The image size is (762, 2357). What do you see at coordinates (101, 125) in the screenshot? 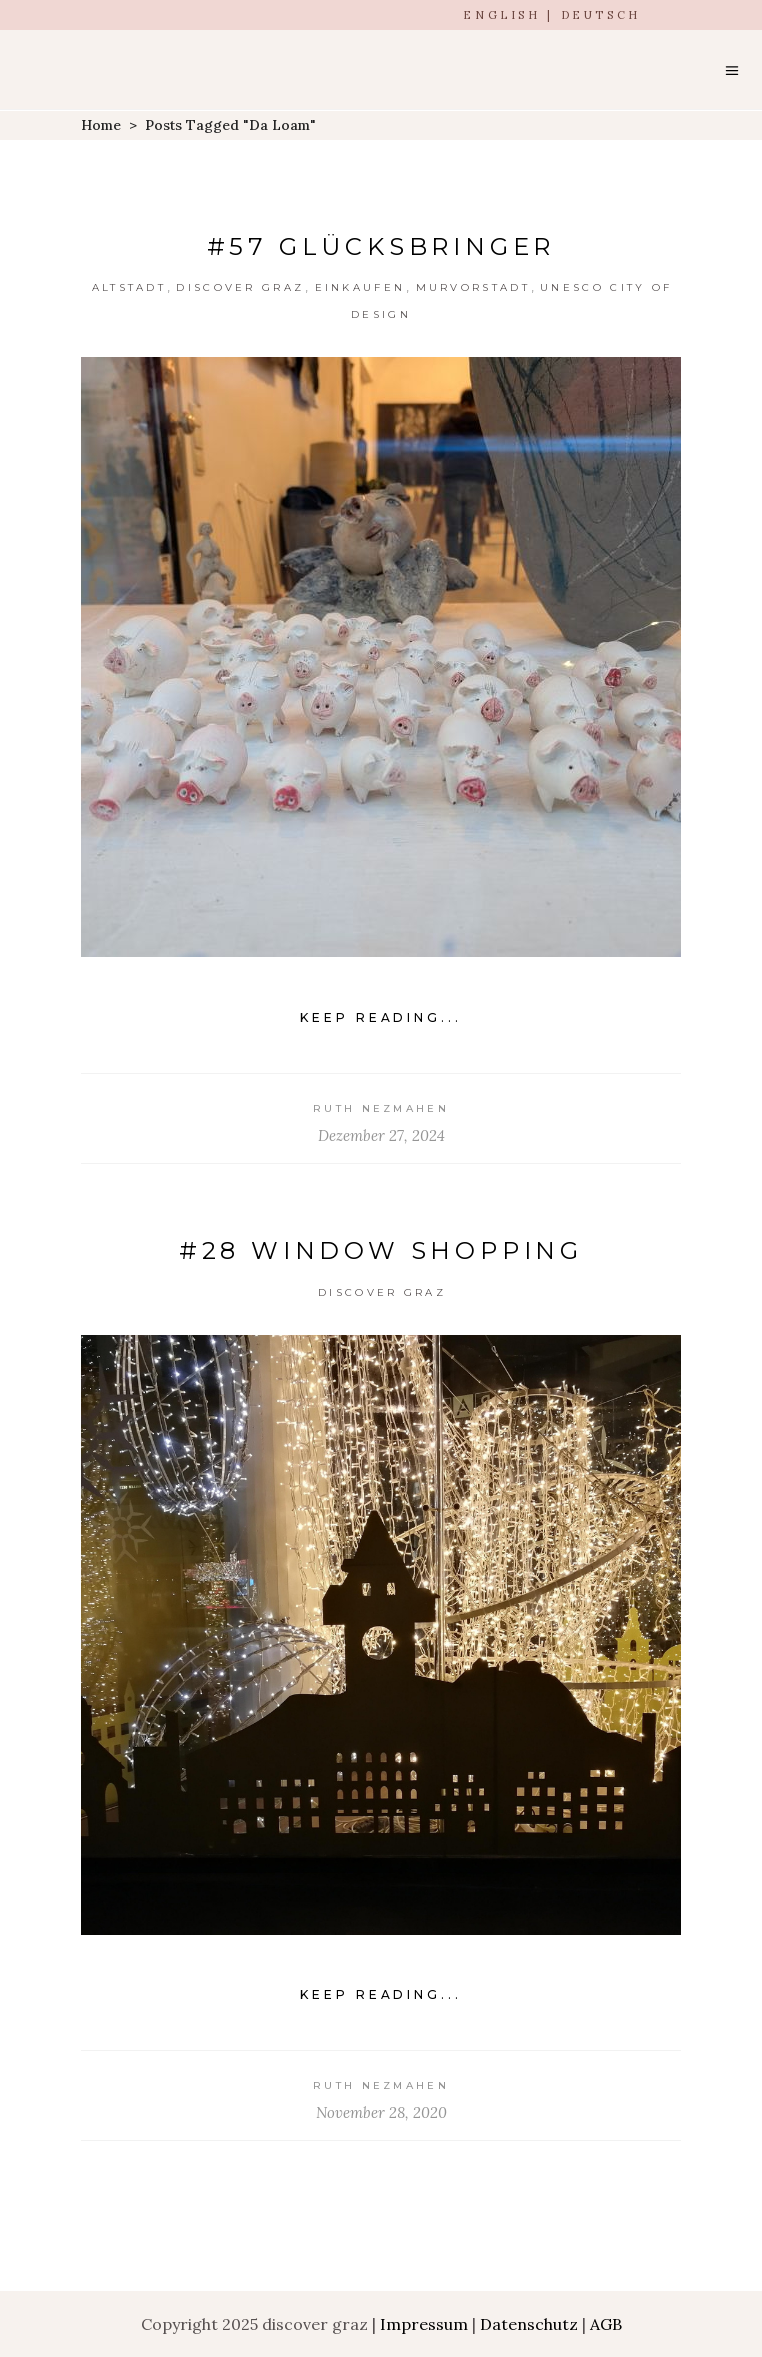
I see `Home` at bounding box center [101, 125].